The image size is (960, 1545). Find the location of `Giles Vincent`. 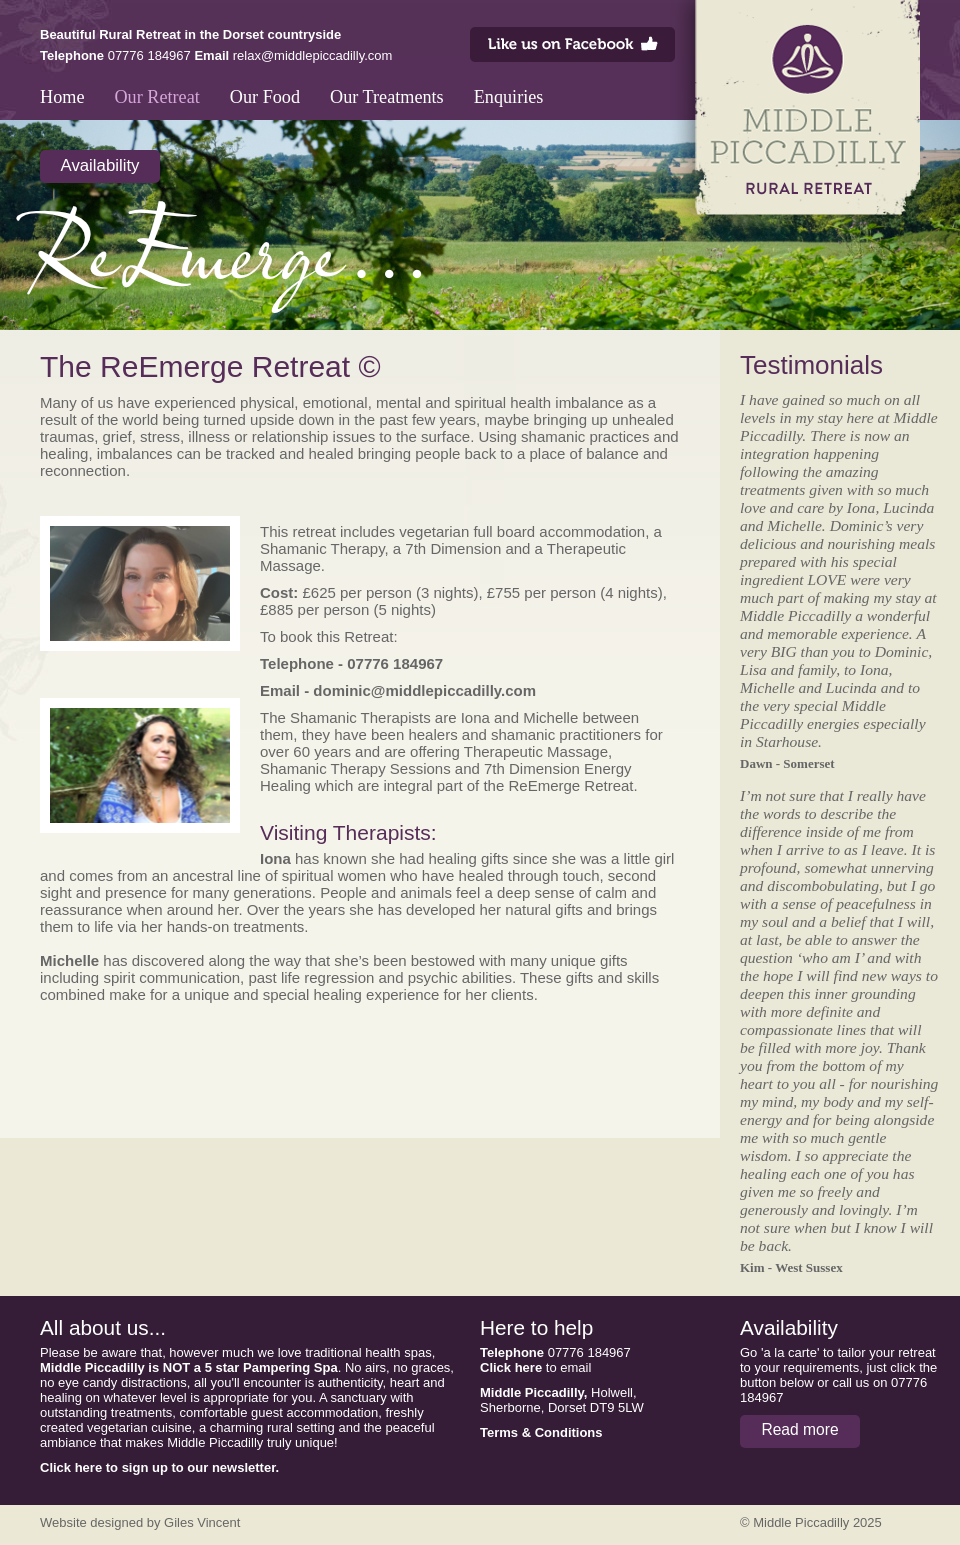

Giles Vincent is located at coordinates (202, 1522).